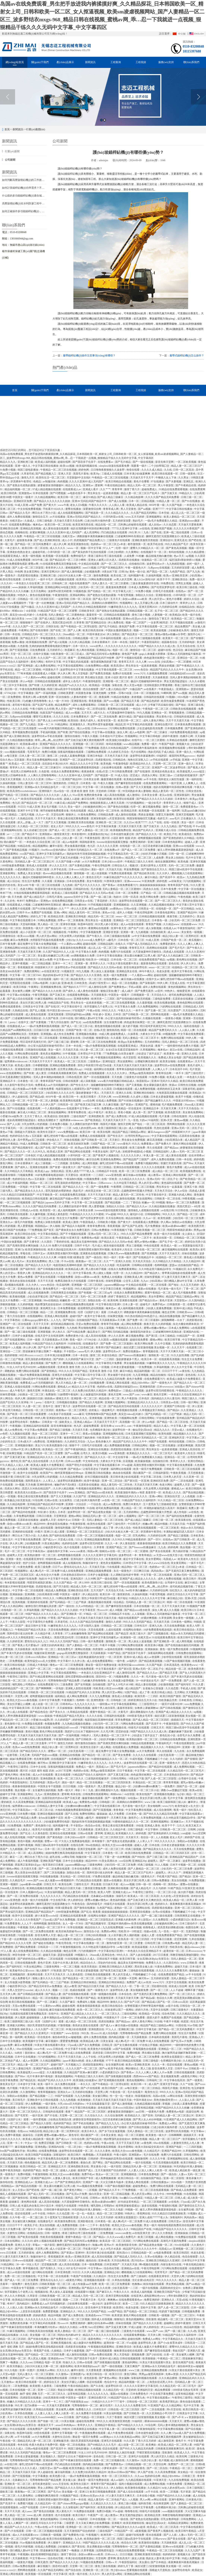 Image resolution: width=206 pixels, height=2576 pixels. Describe the element at coordinates (23, 912) in the screenshot. I see `日韩不卡av` at that location.